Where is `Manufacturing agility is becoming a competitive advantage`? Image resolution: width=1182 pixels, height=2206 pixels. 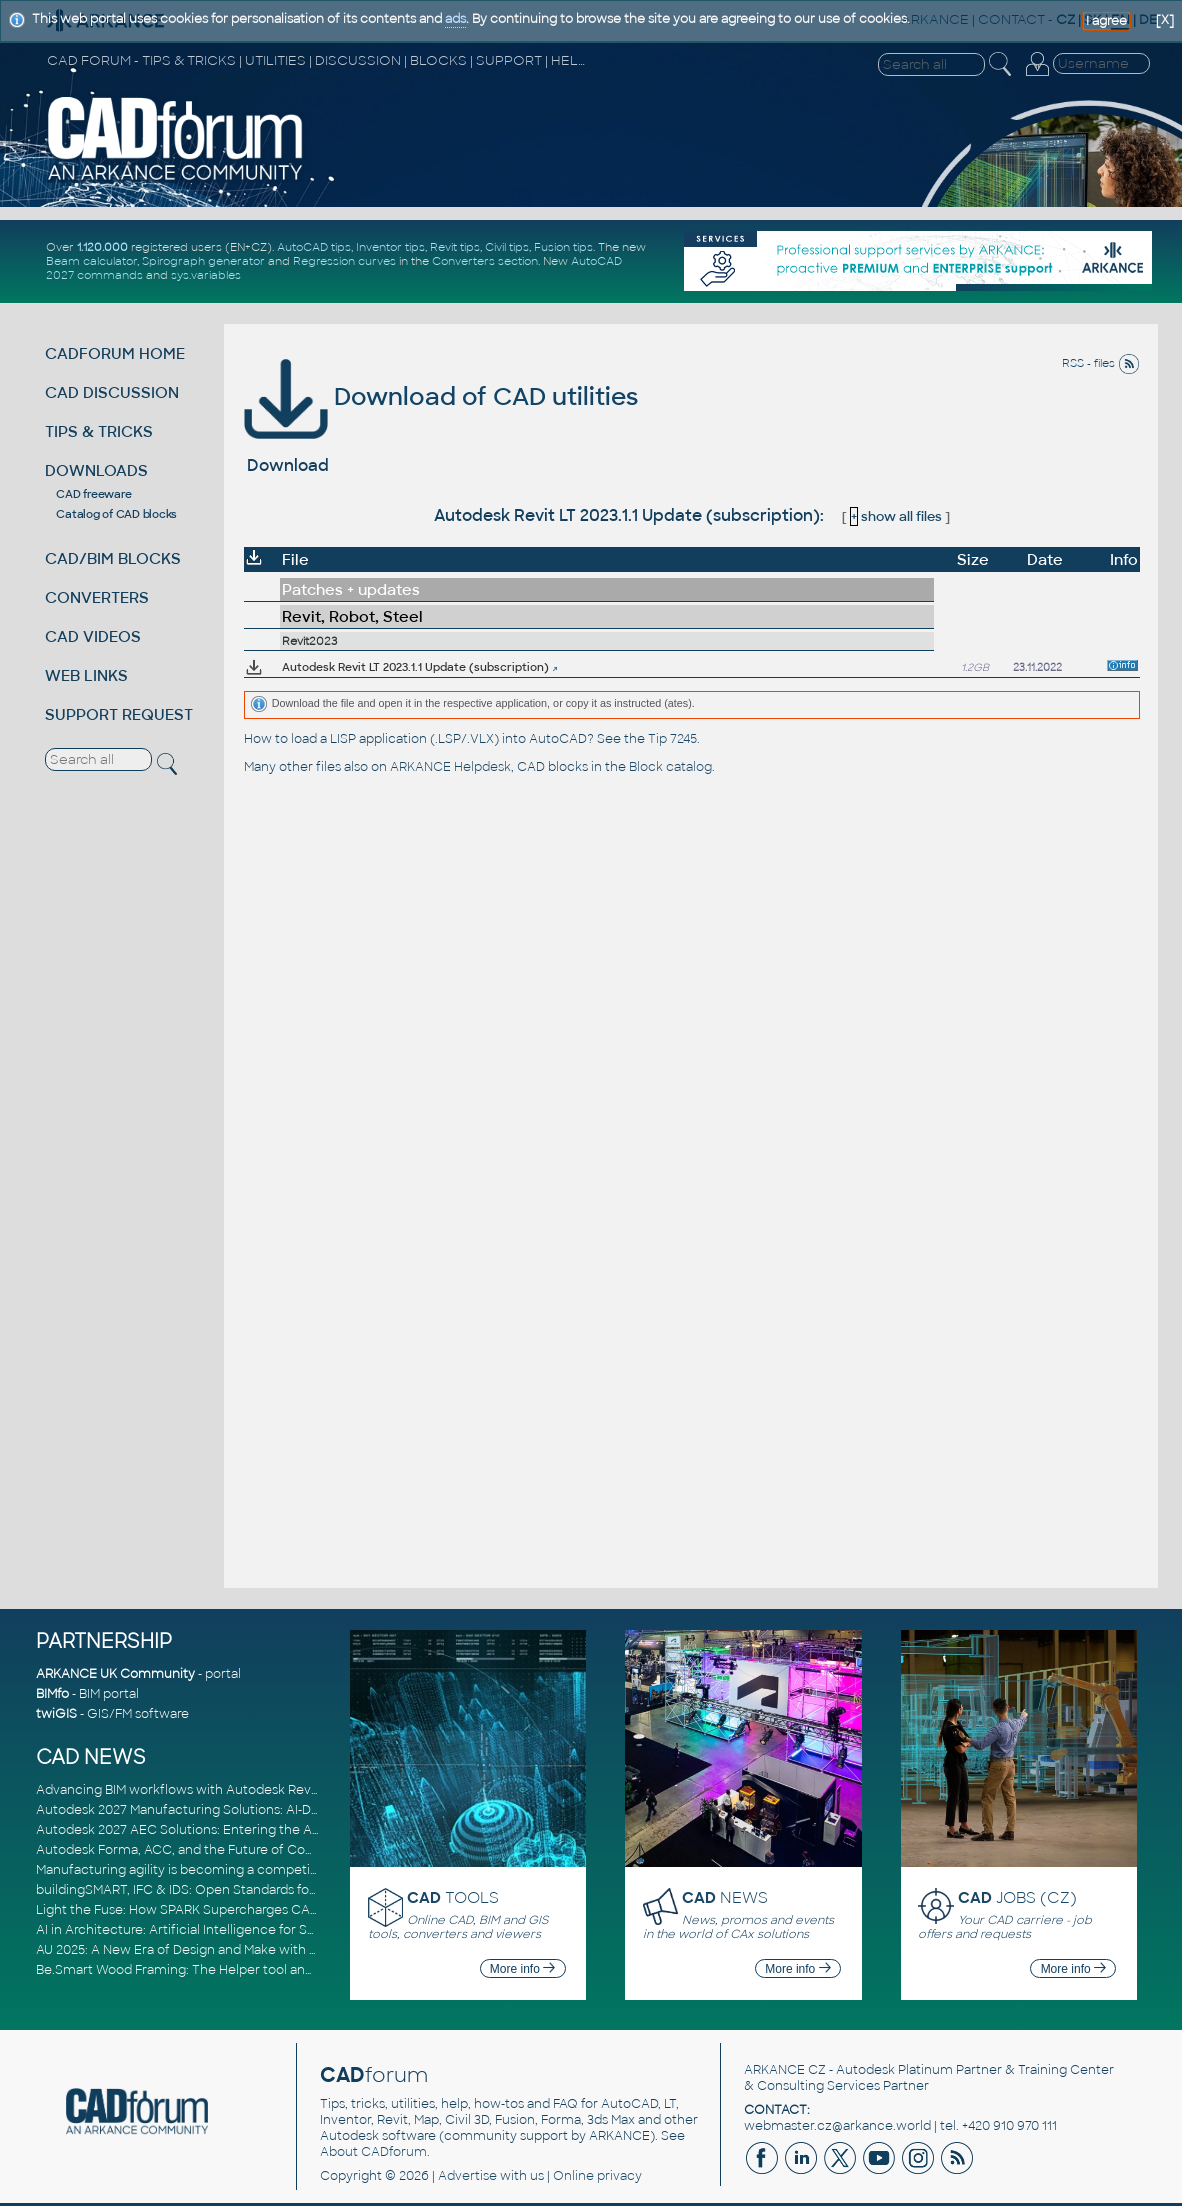
Manufacturing agility is becoming a competitive advantage is located at coordinates (218, 1870).